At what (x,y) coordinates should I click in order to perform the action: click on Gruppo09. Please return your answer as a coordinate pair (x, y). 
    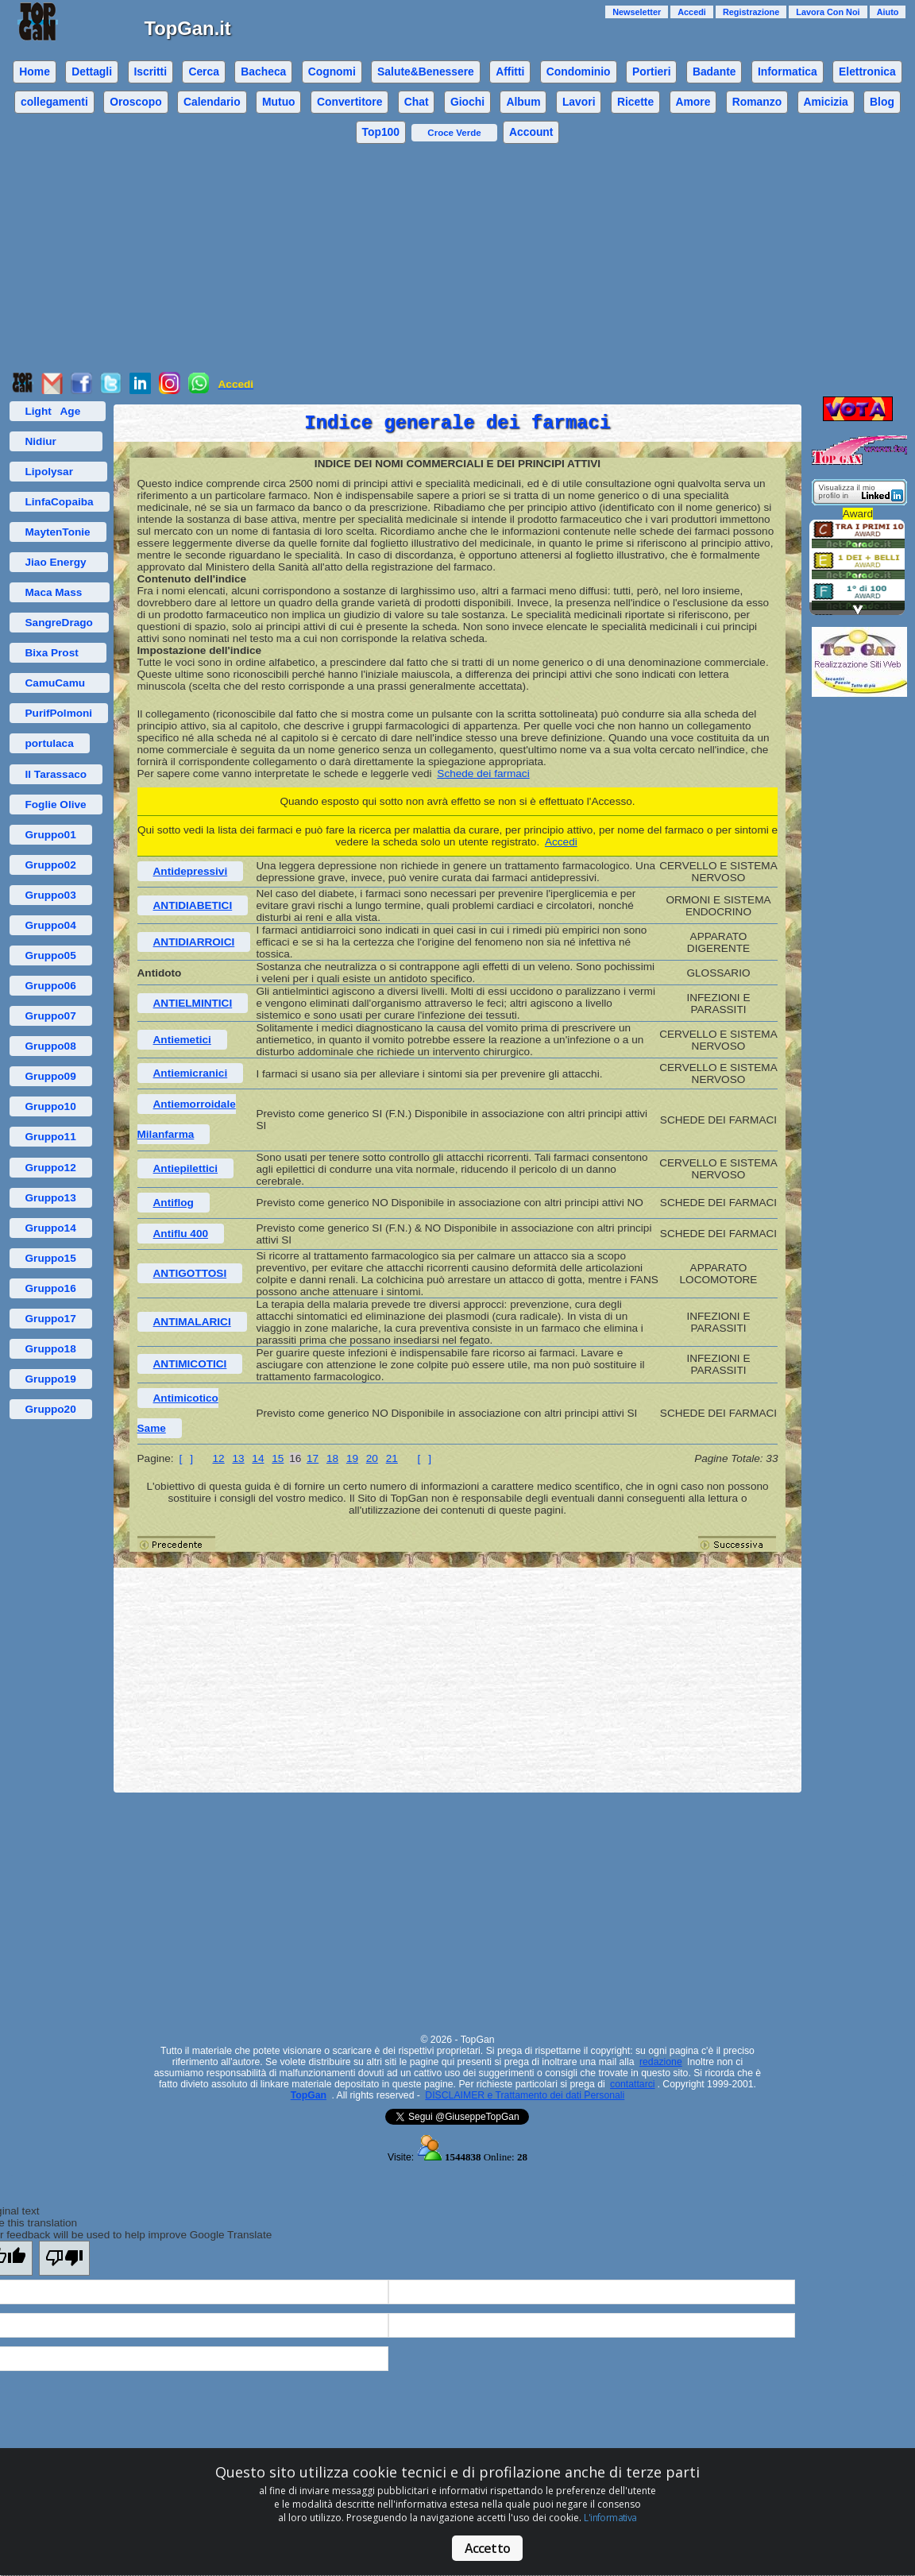
    Looking at the image, I should click on (50, 1076).